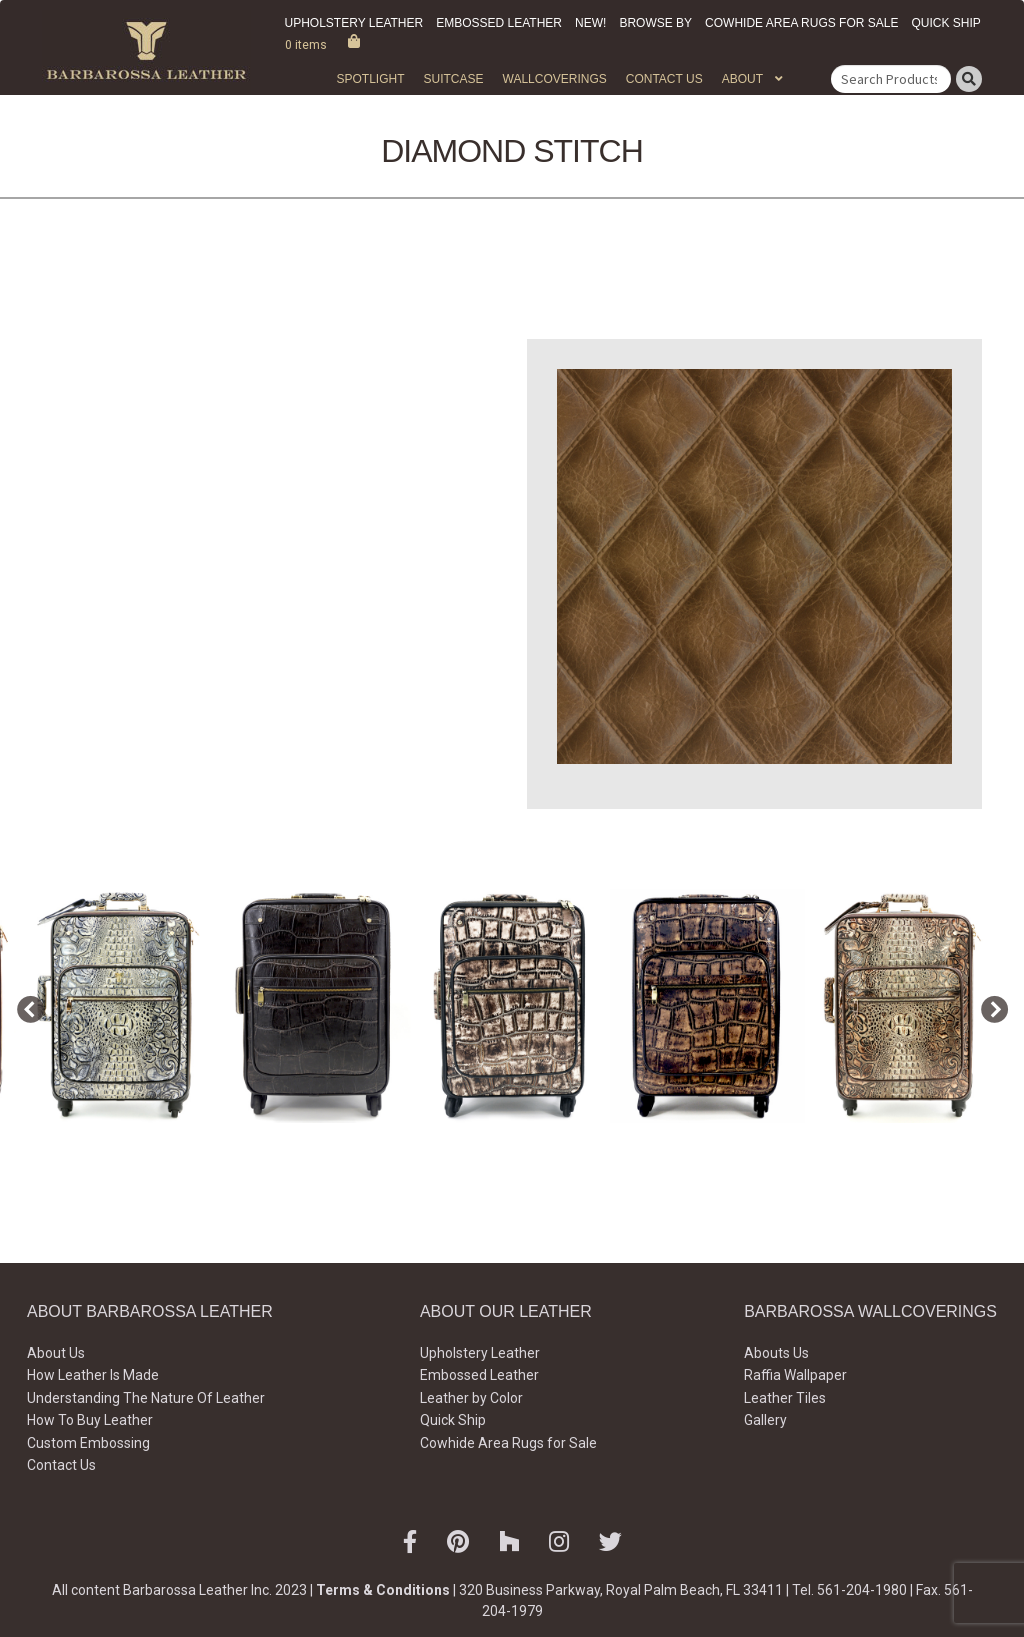 This screenshot has width=1024, height=1637. Describe the element at coordinates (354, 23) in the screenshot. I see `Upholstery Leather` at that location.